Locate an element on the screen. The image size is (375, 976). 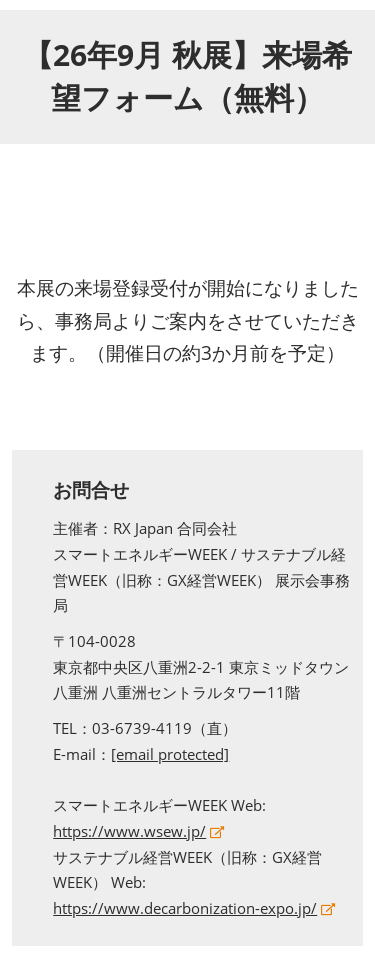
https://www.wsew.jp/ is located at coordinates (129, 831).